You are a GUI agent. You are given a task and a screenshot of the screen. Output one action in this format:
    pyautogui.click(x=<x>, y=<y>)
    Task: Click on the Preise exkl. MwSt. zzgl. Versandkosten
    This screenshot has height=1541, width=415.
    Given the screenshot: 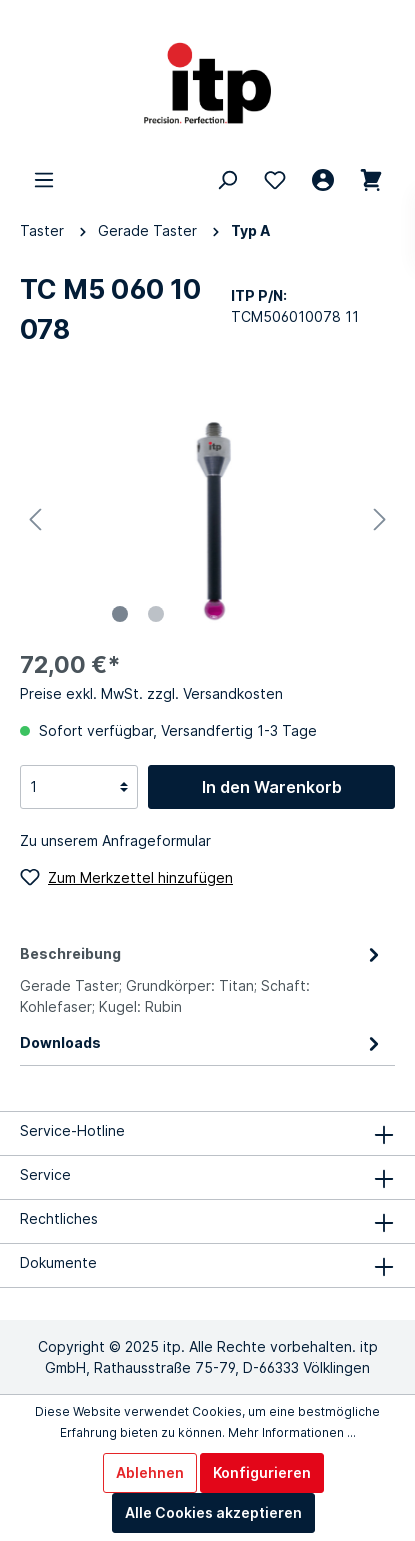 What is the action you would take?
    pyautogui.click(x=151, y=693)
    